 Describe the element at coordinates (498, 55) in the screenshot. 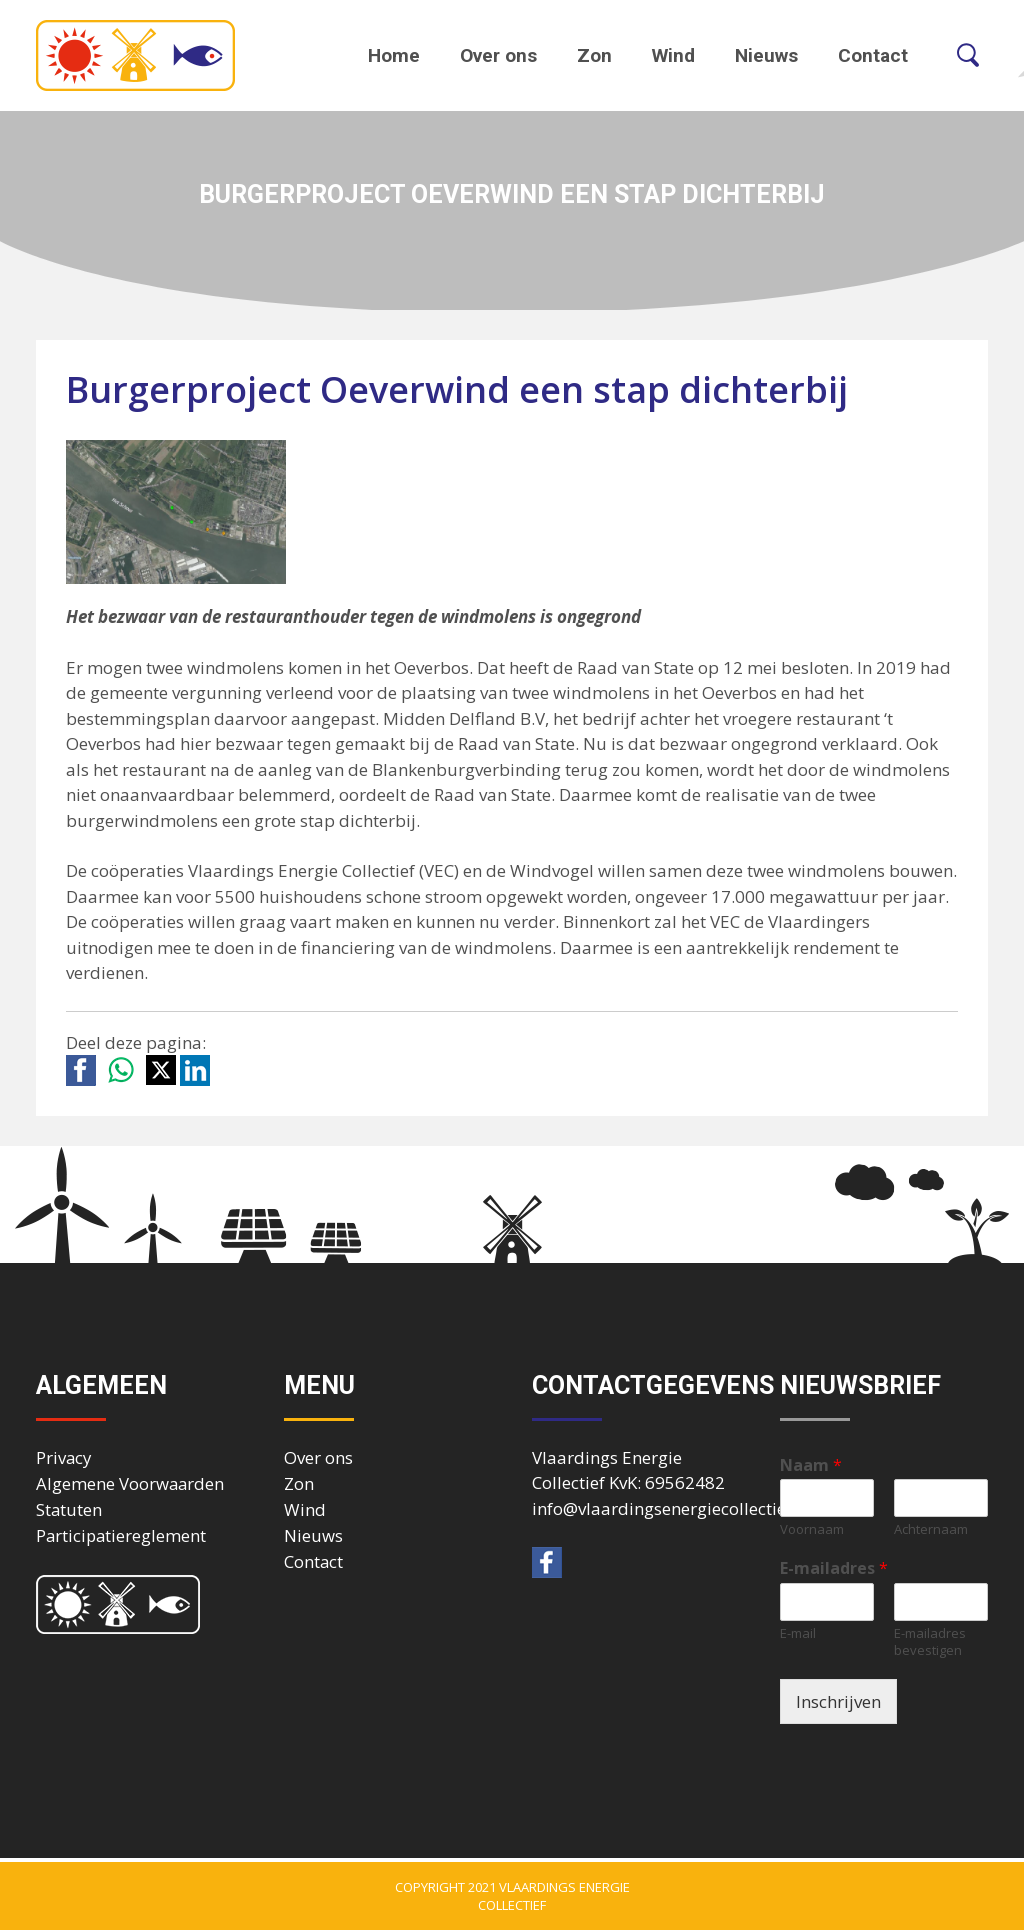

I see `Over ons` at that location.